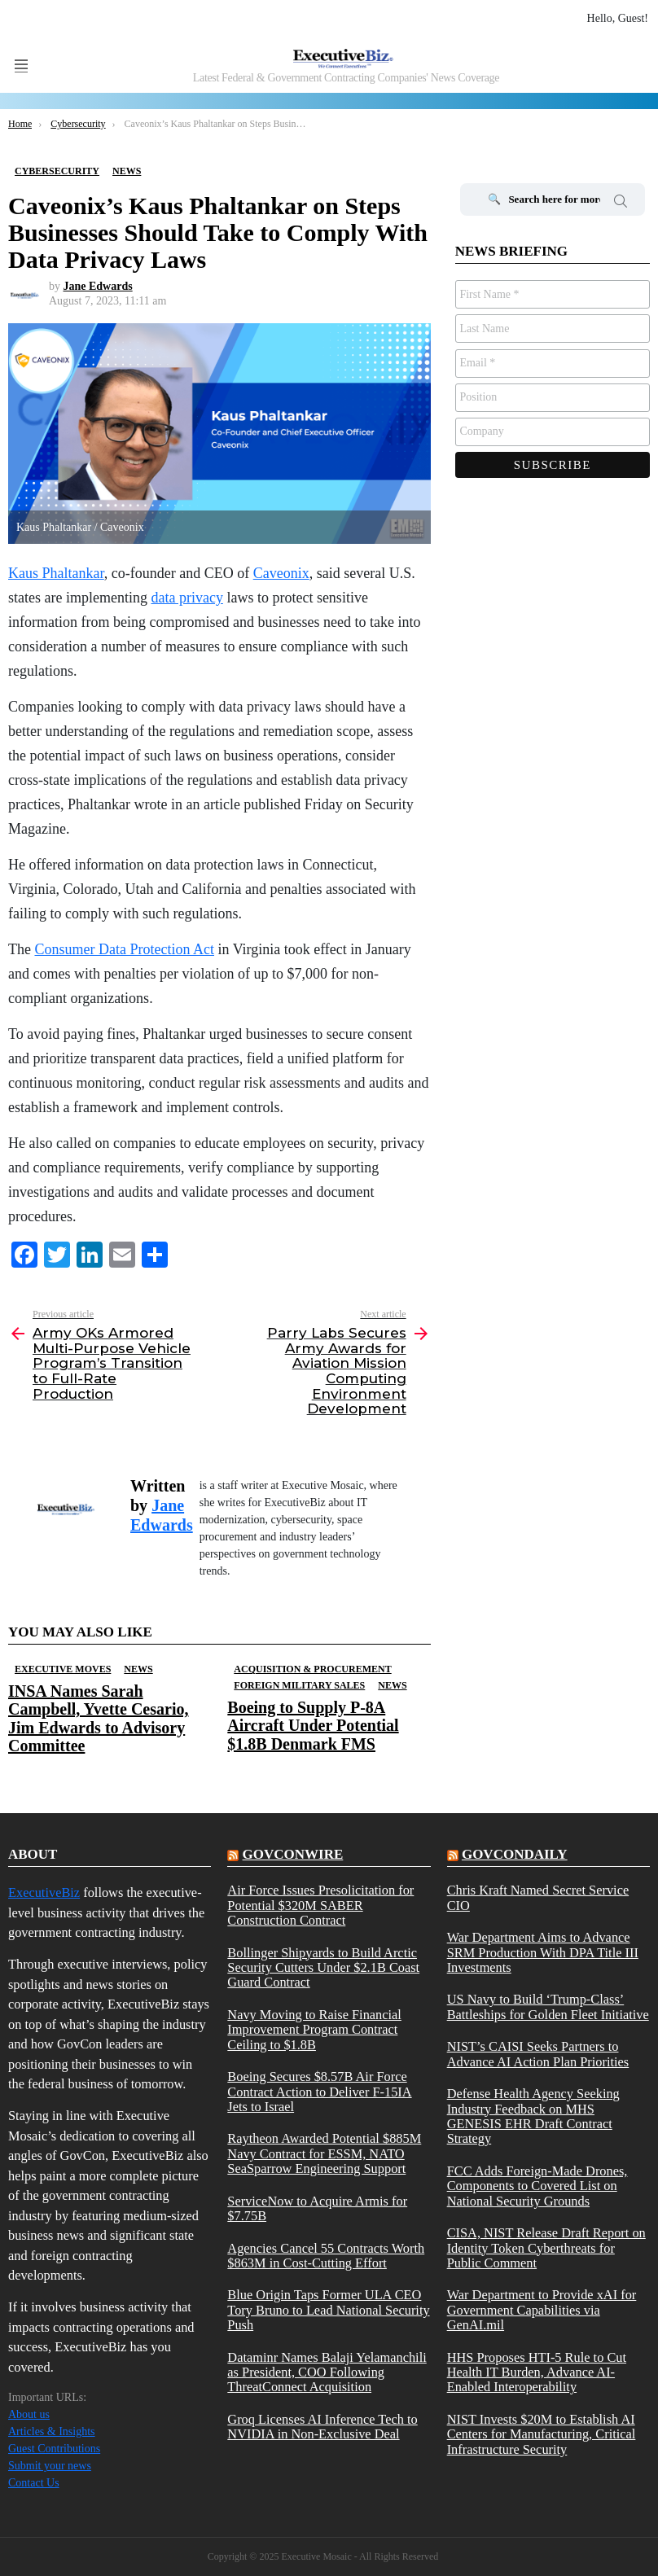 The image size is (658, 2576). I want to click on Defense Health Agency Seeking Industry Feedback on MHS GENESIS EHR Draft Contract Strategy, so click(533, 2116).